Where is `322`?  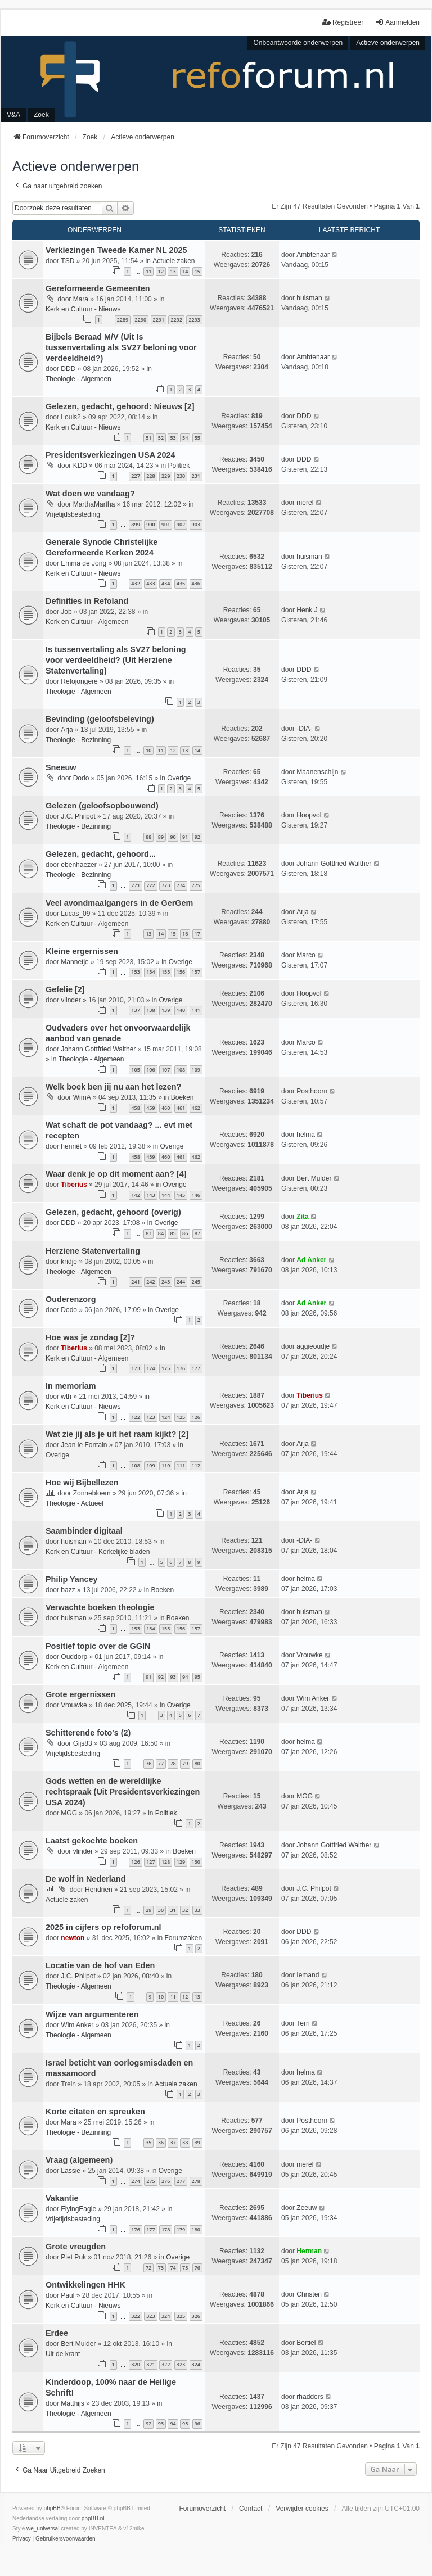
322 is located at coordinates (135, 2316).